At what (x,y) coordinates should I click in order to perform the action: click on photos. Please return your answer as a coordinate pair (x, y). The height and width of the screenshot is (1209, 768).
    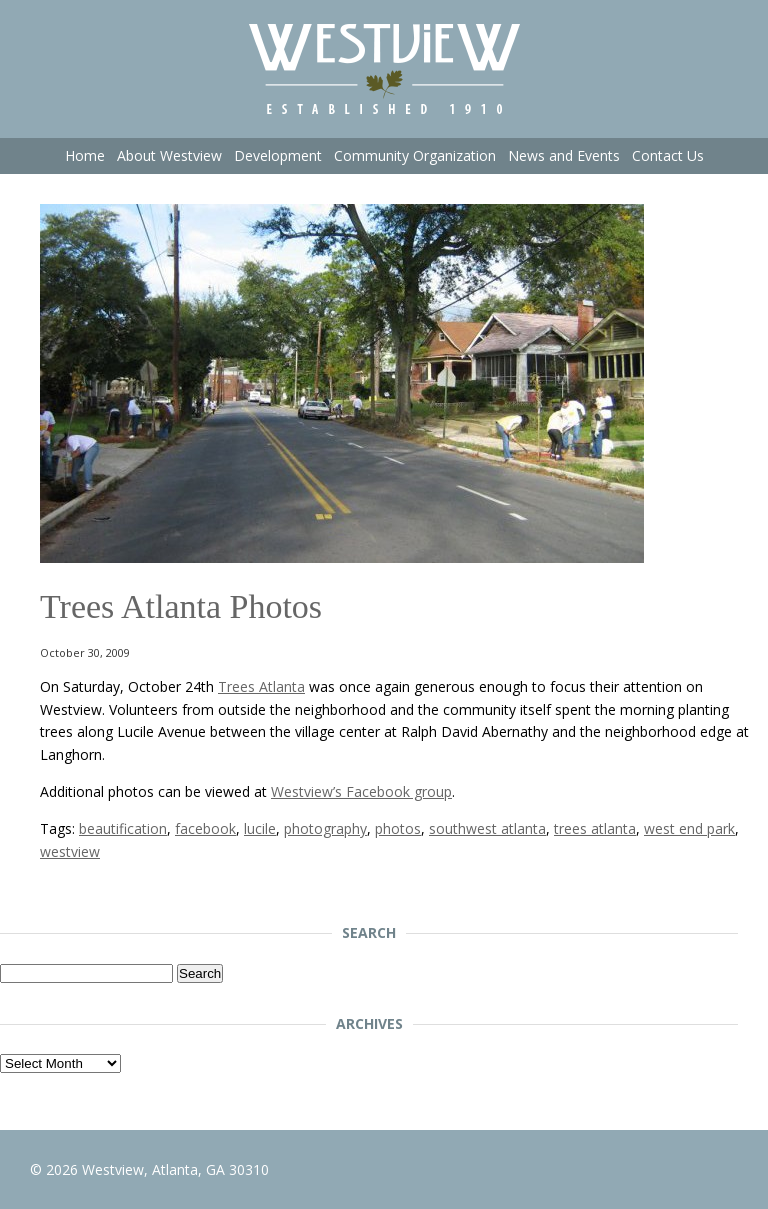
    Looking at the image, I should click on (398, 828).